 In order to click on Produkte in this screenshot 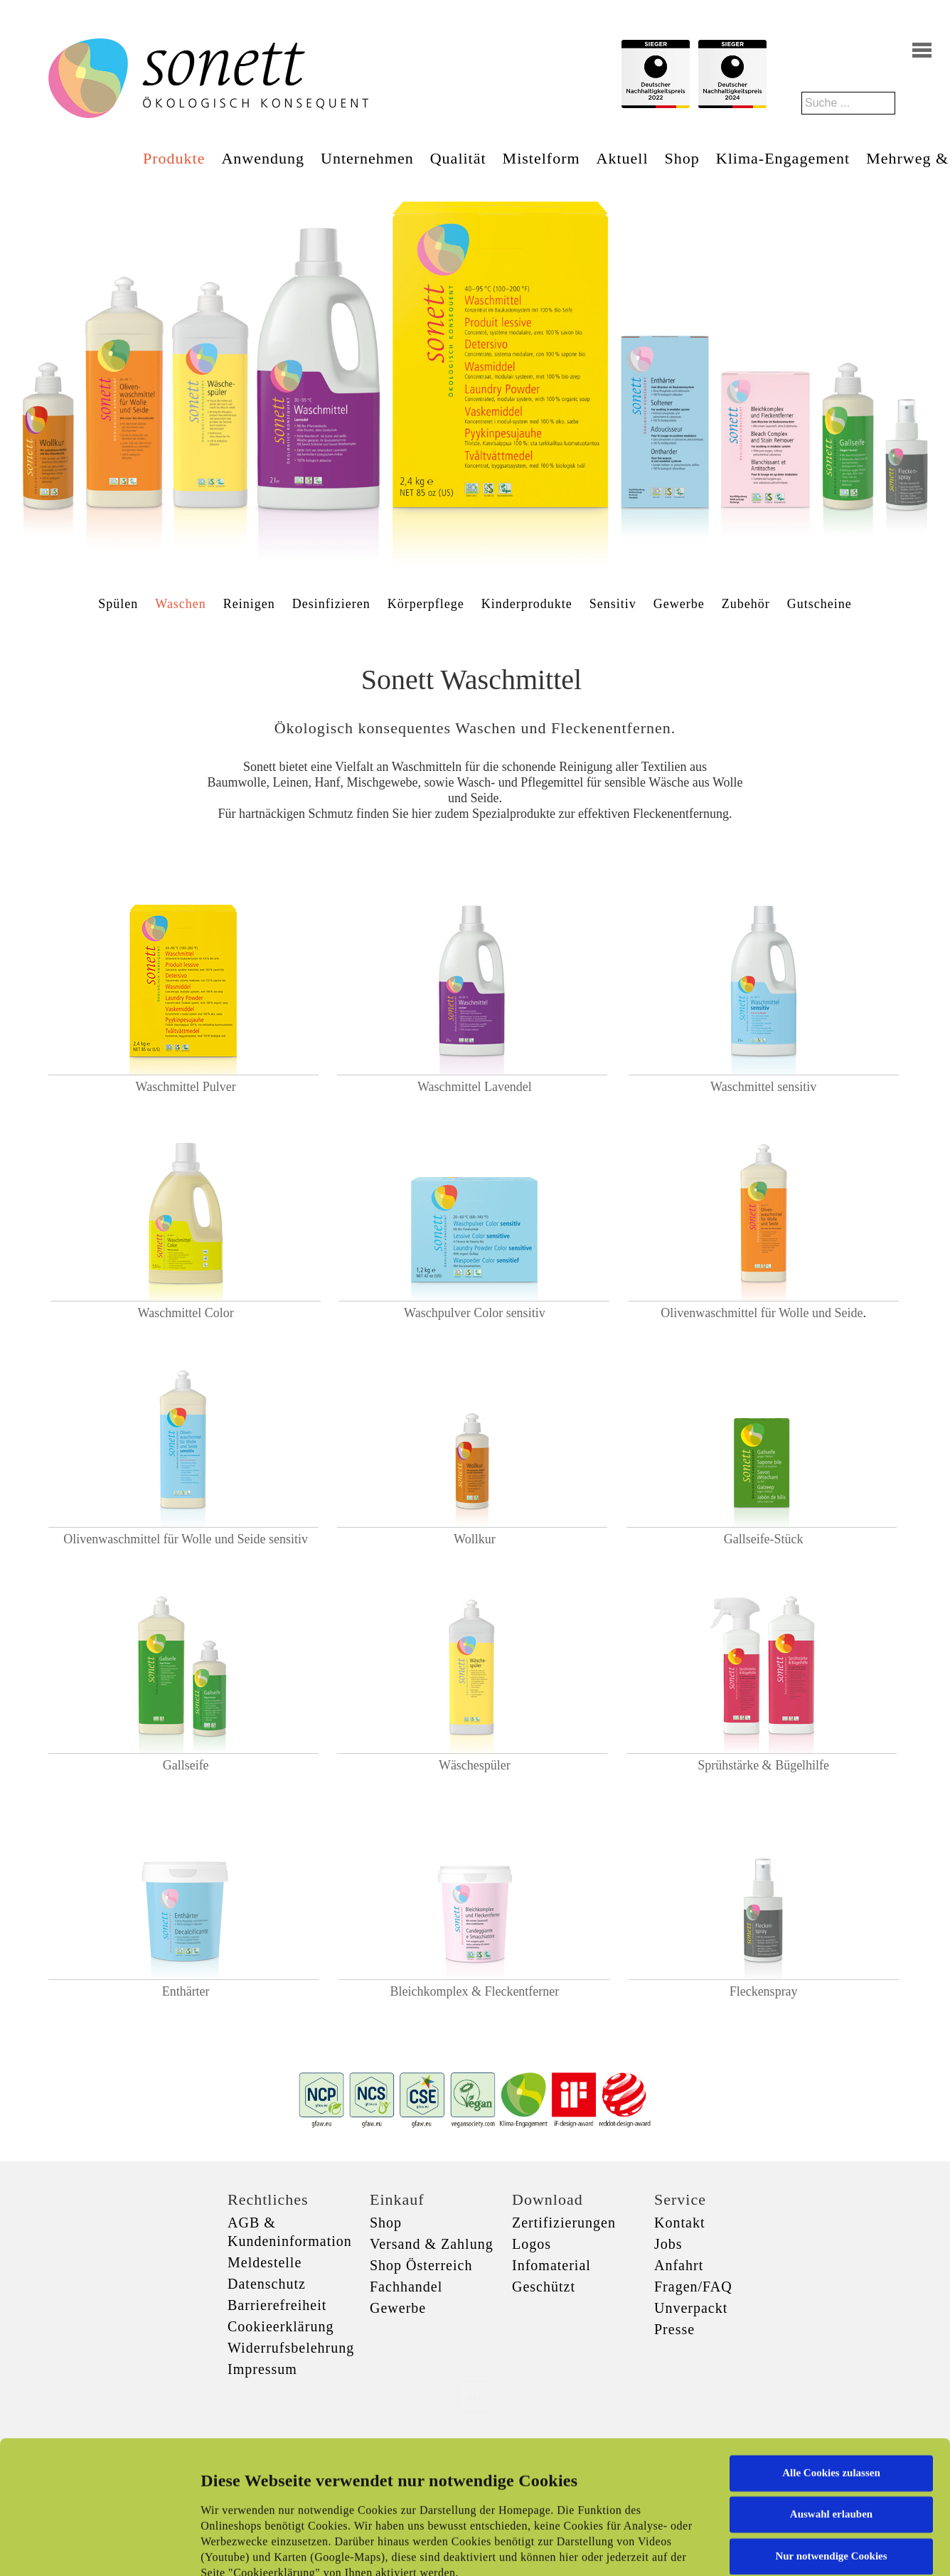, I will do `click(174, 158)`.